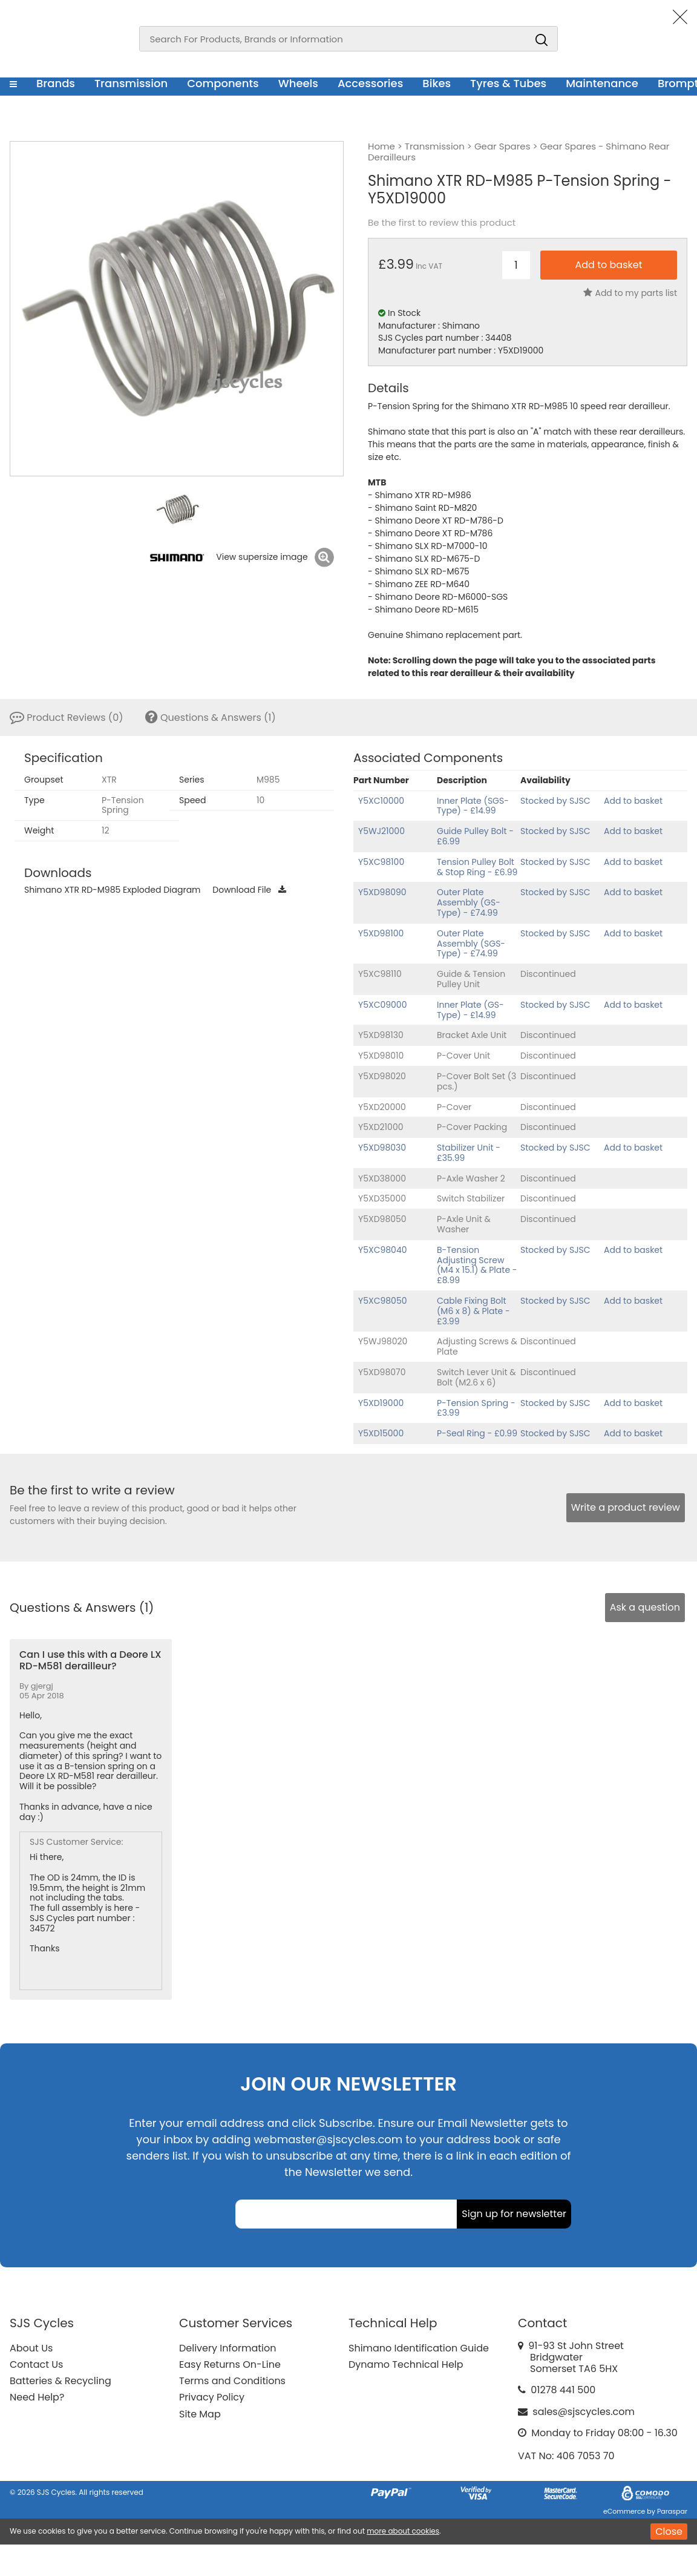  Describe the element at coordinates (131, 83) in the screenshot. I see `Transmission` at that location.